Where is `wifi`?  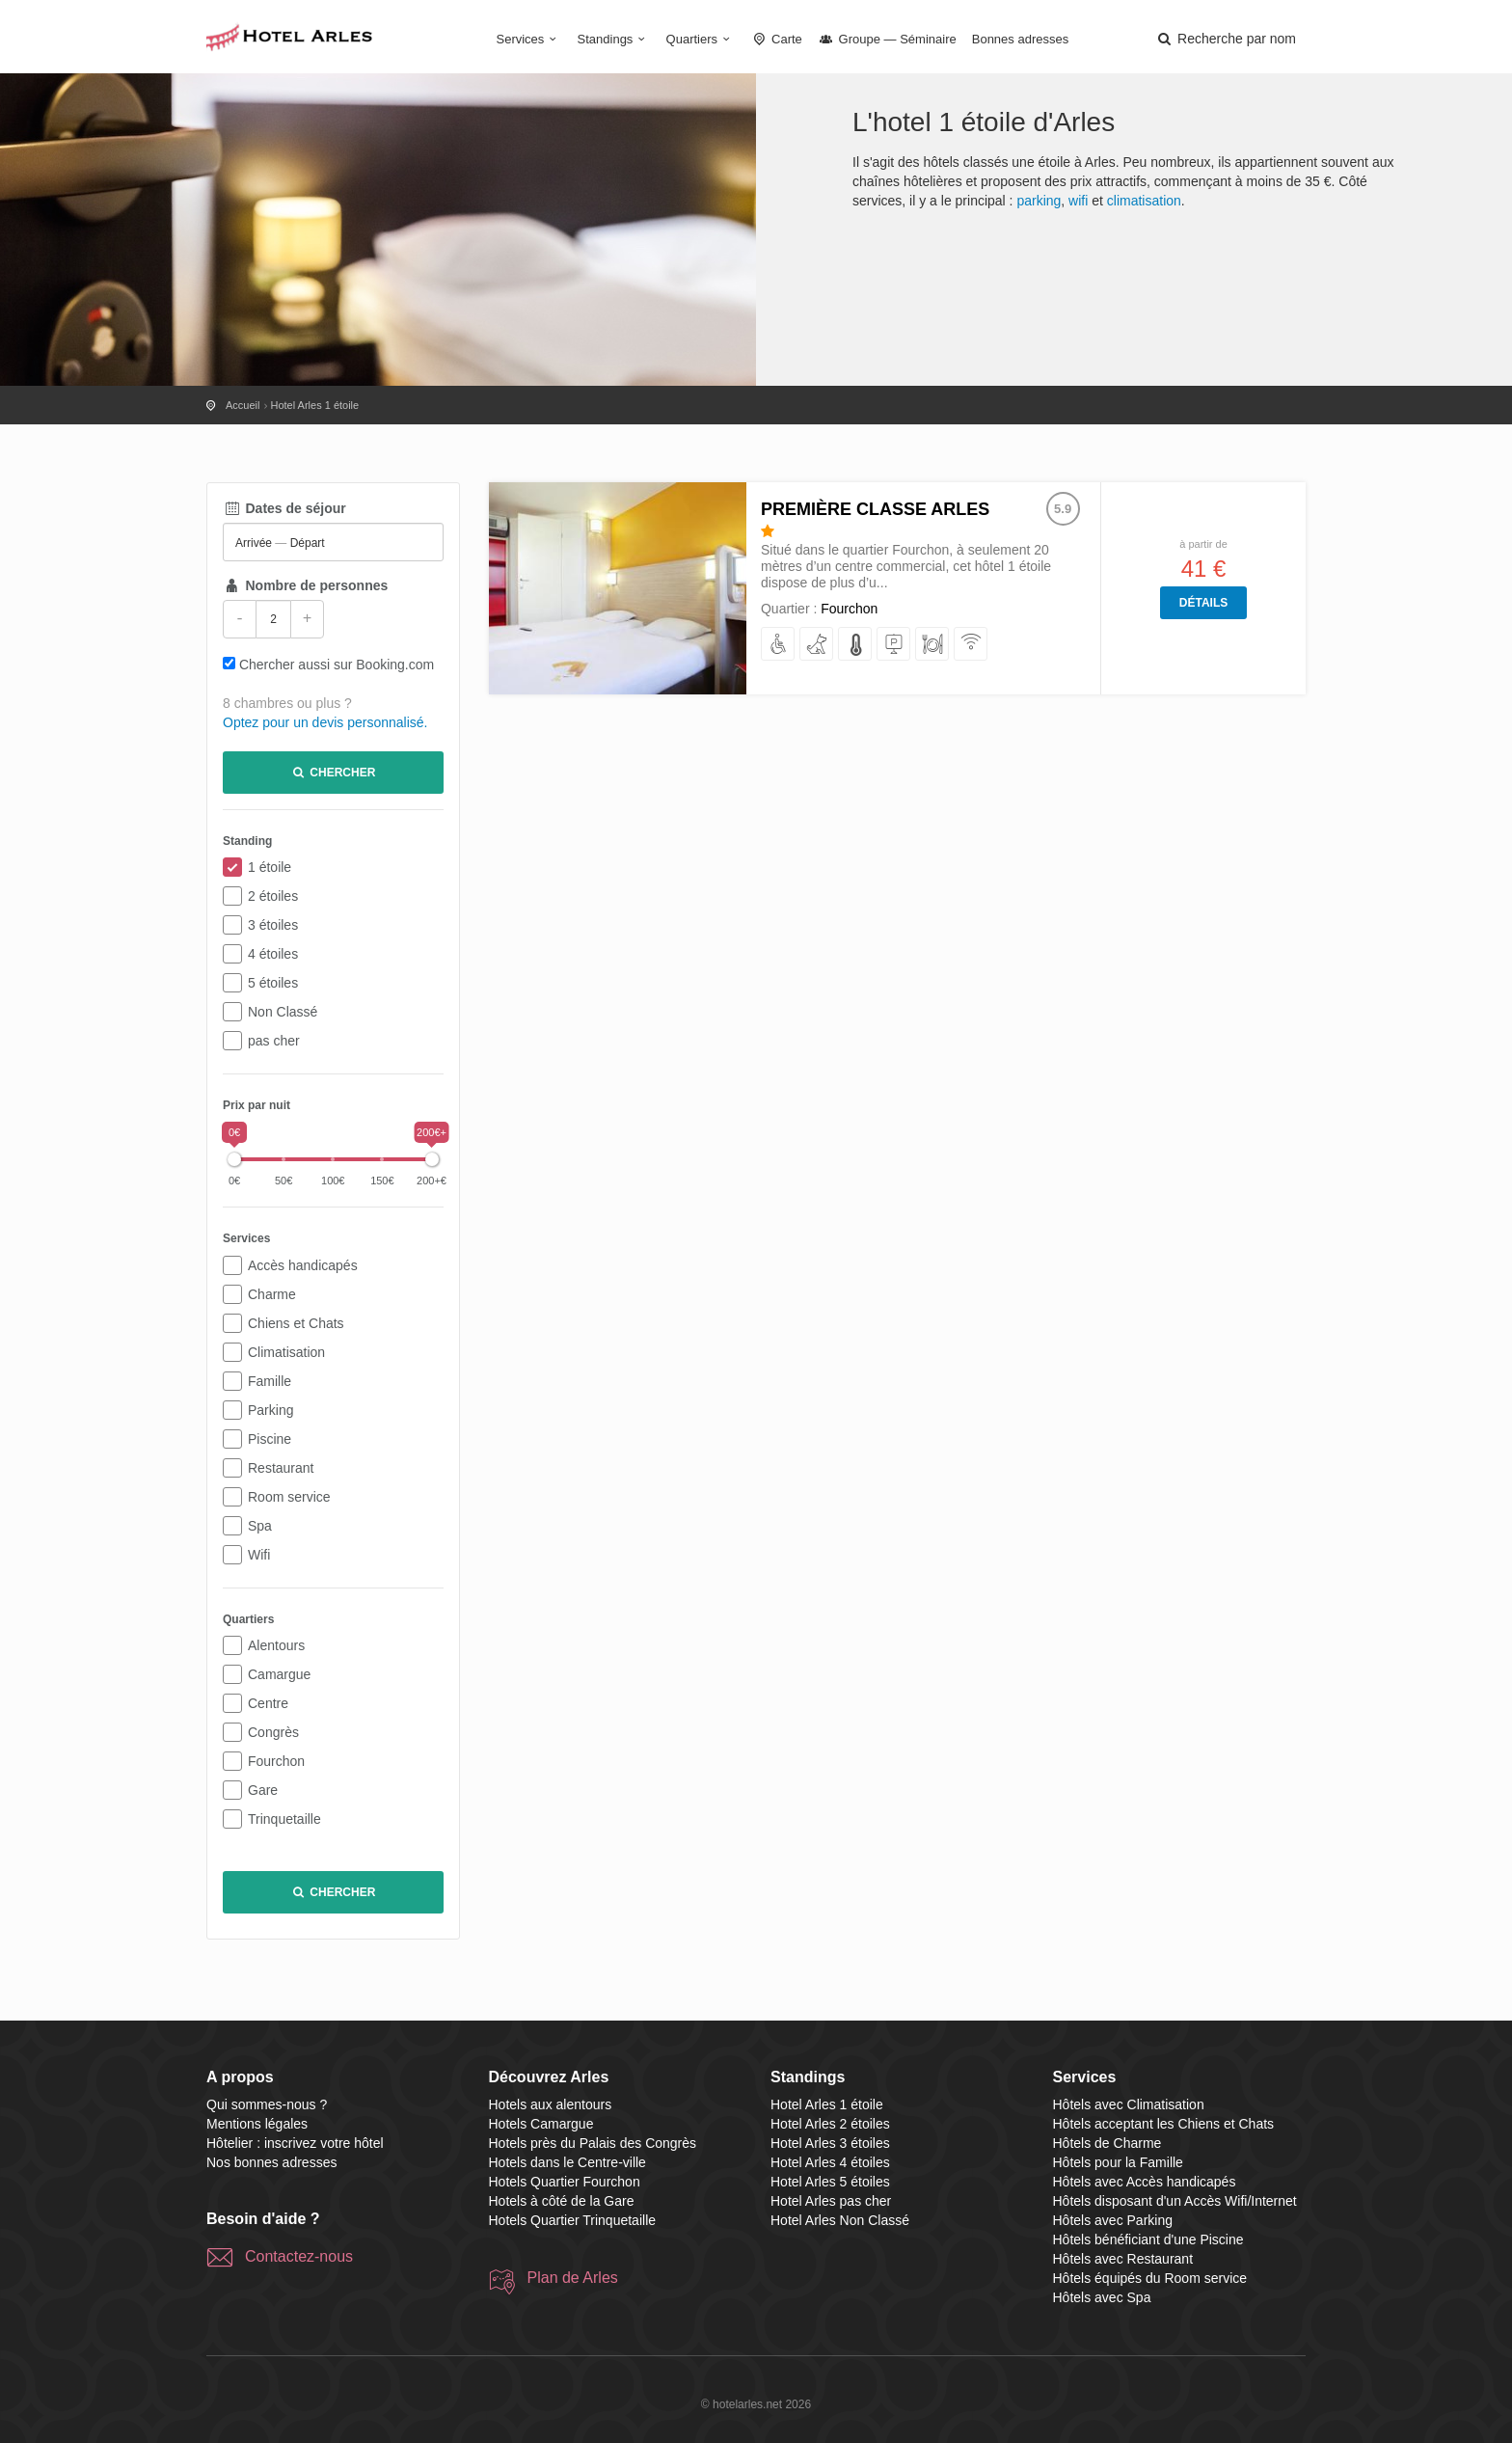
wifi is located at coordinates (1078, 200).